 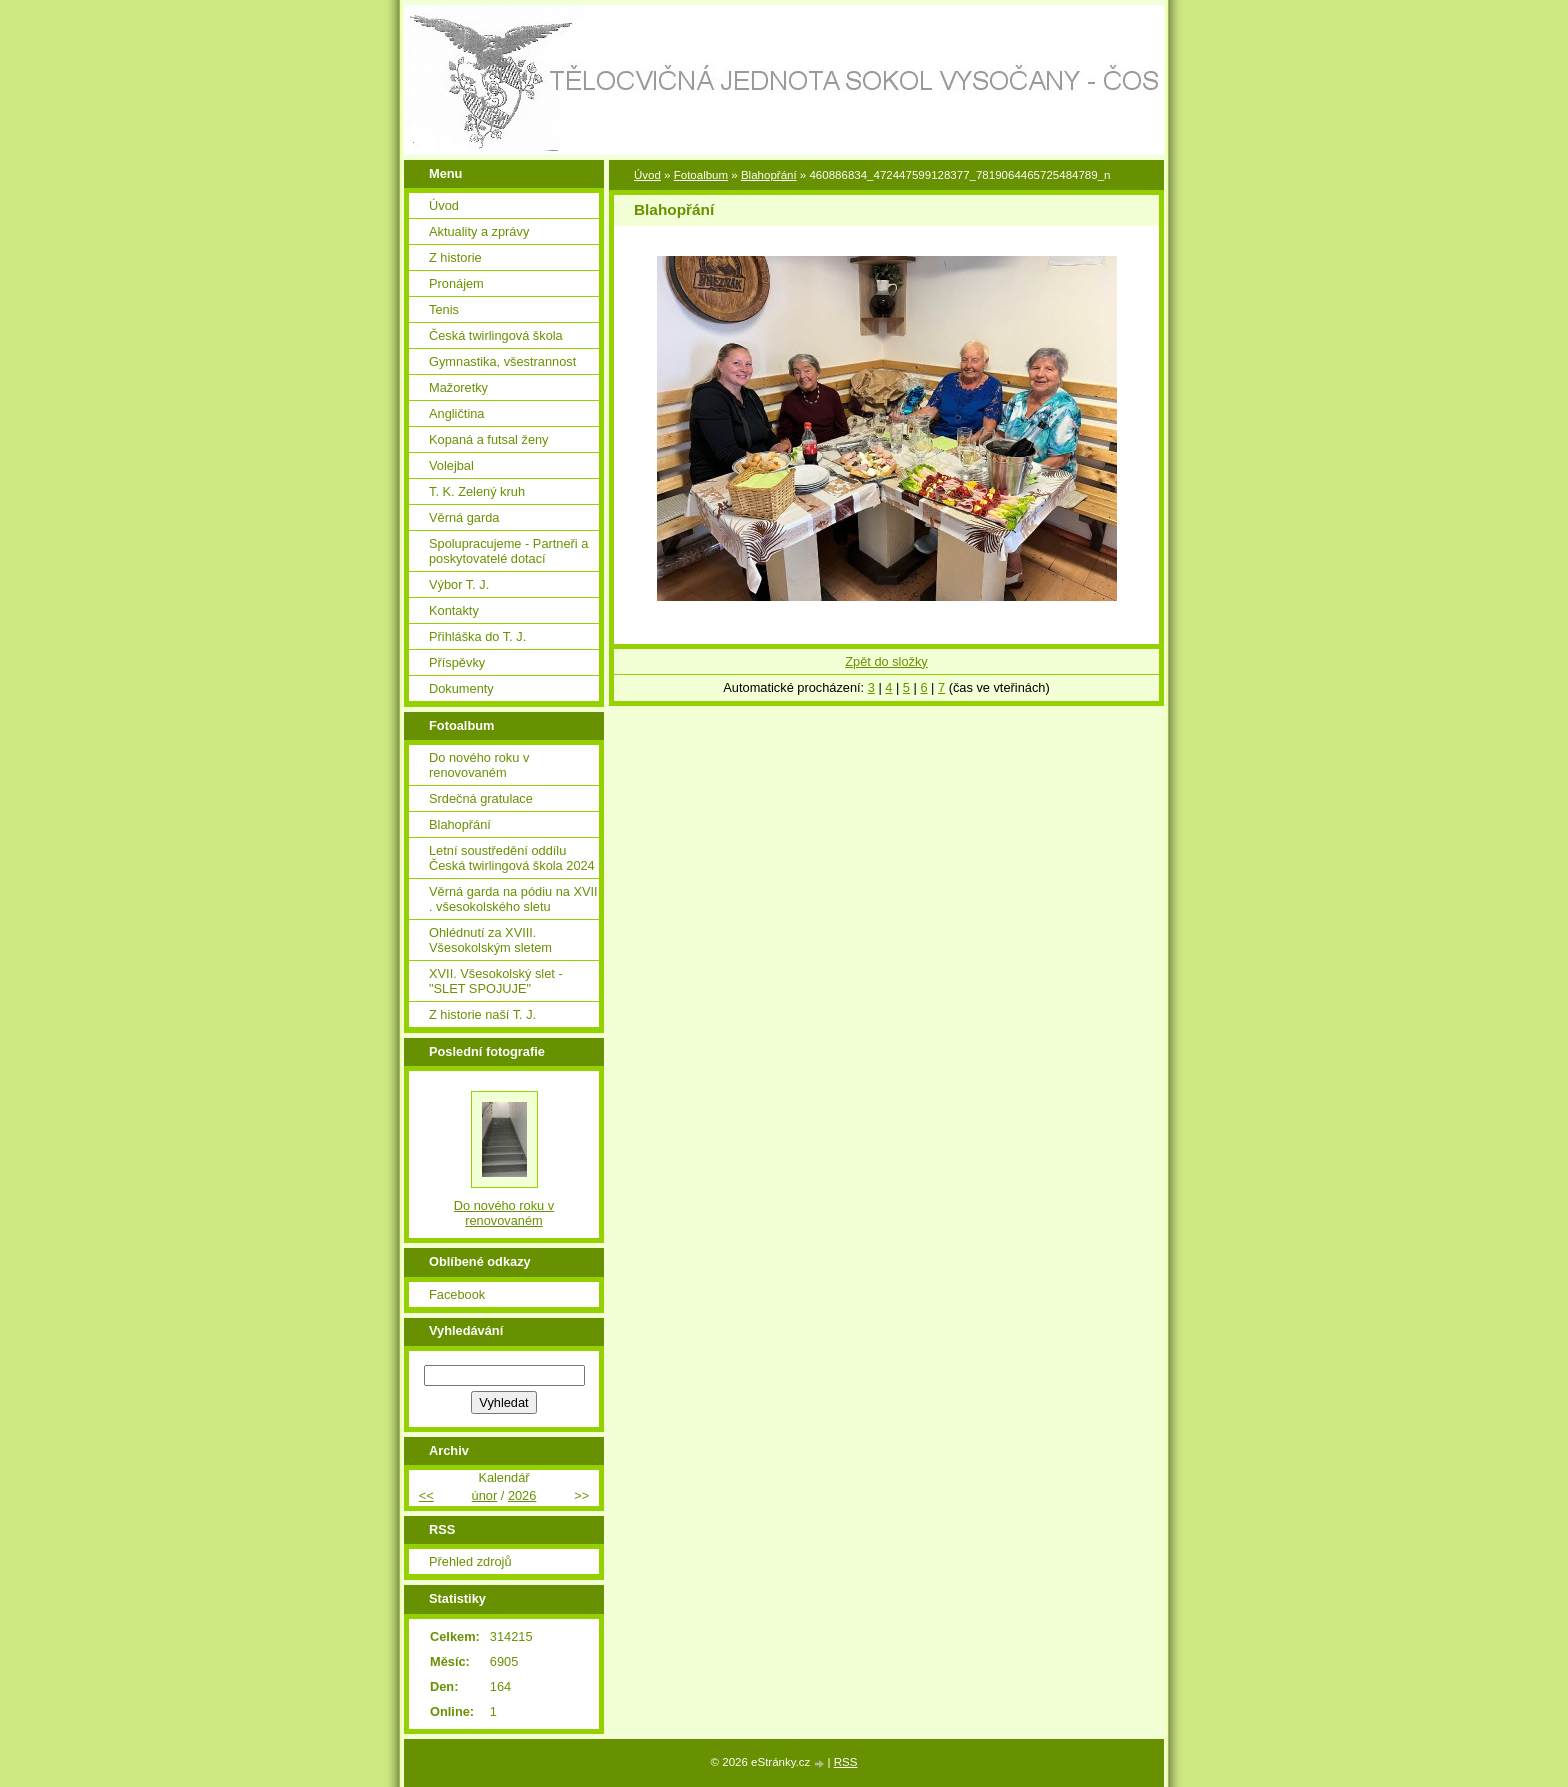 I want to click on Srdečná gratulace, so click(x=481, y=798).